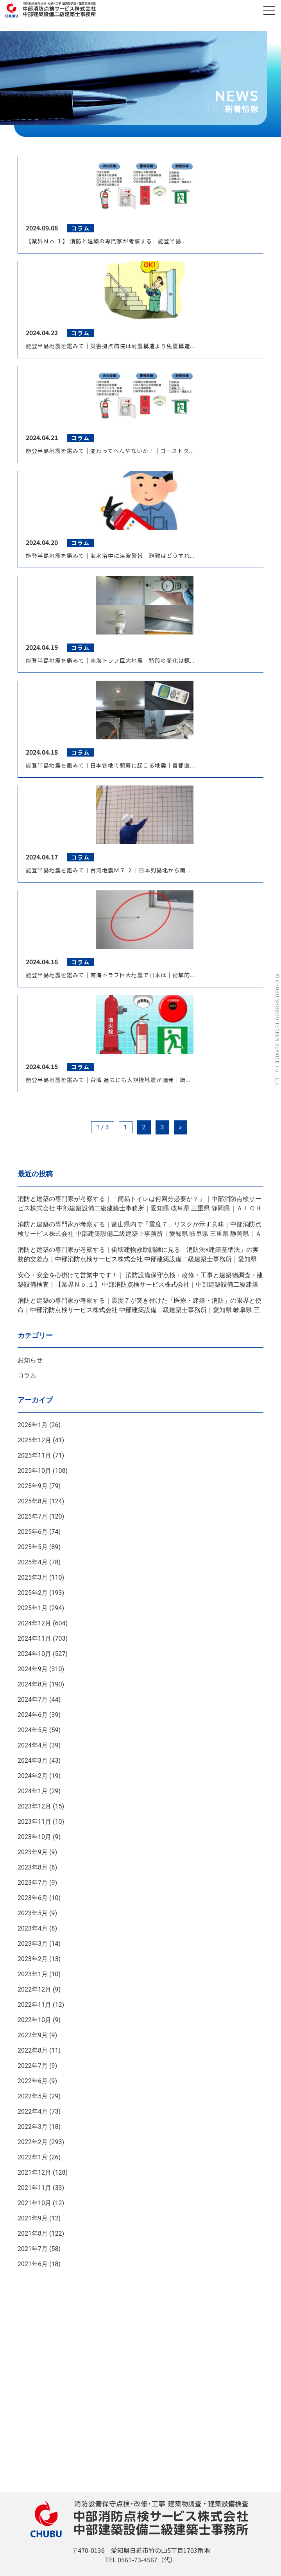  What do you see at coordinates (33, 1425) in the screenshot?
I see `2026年1月` at bounding box center [33, 1425].